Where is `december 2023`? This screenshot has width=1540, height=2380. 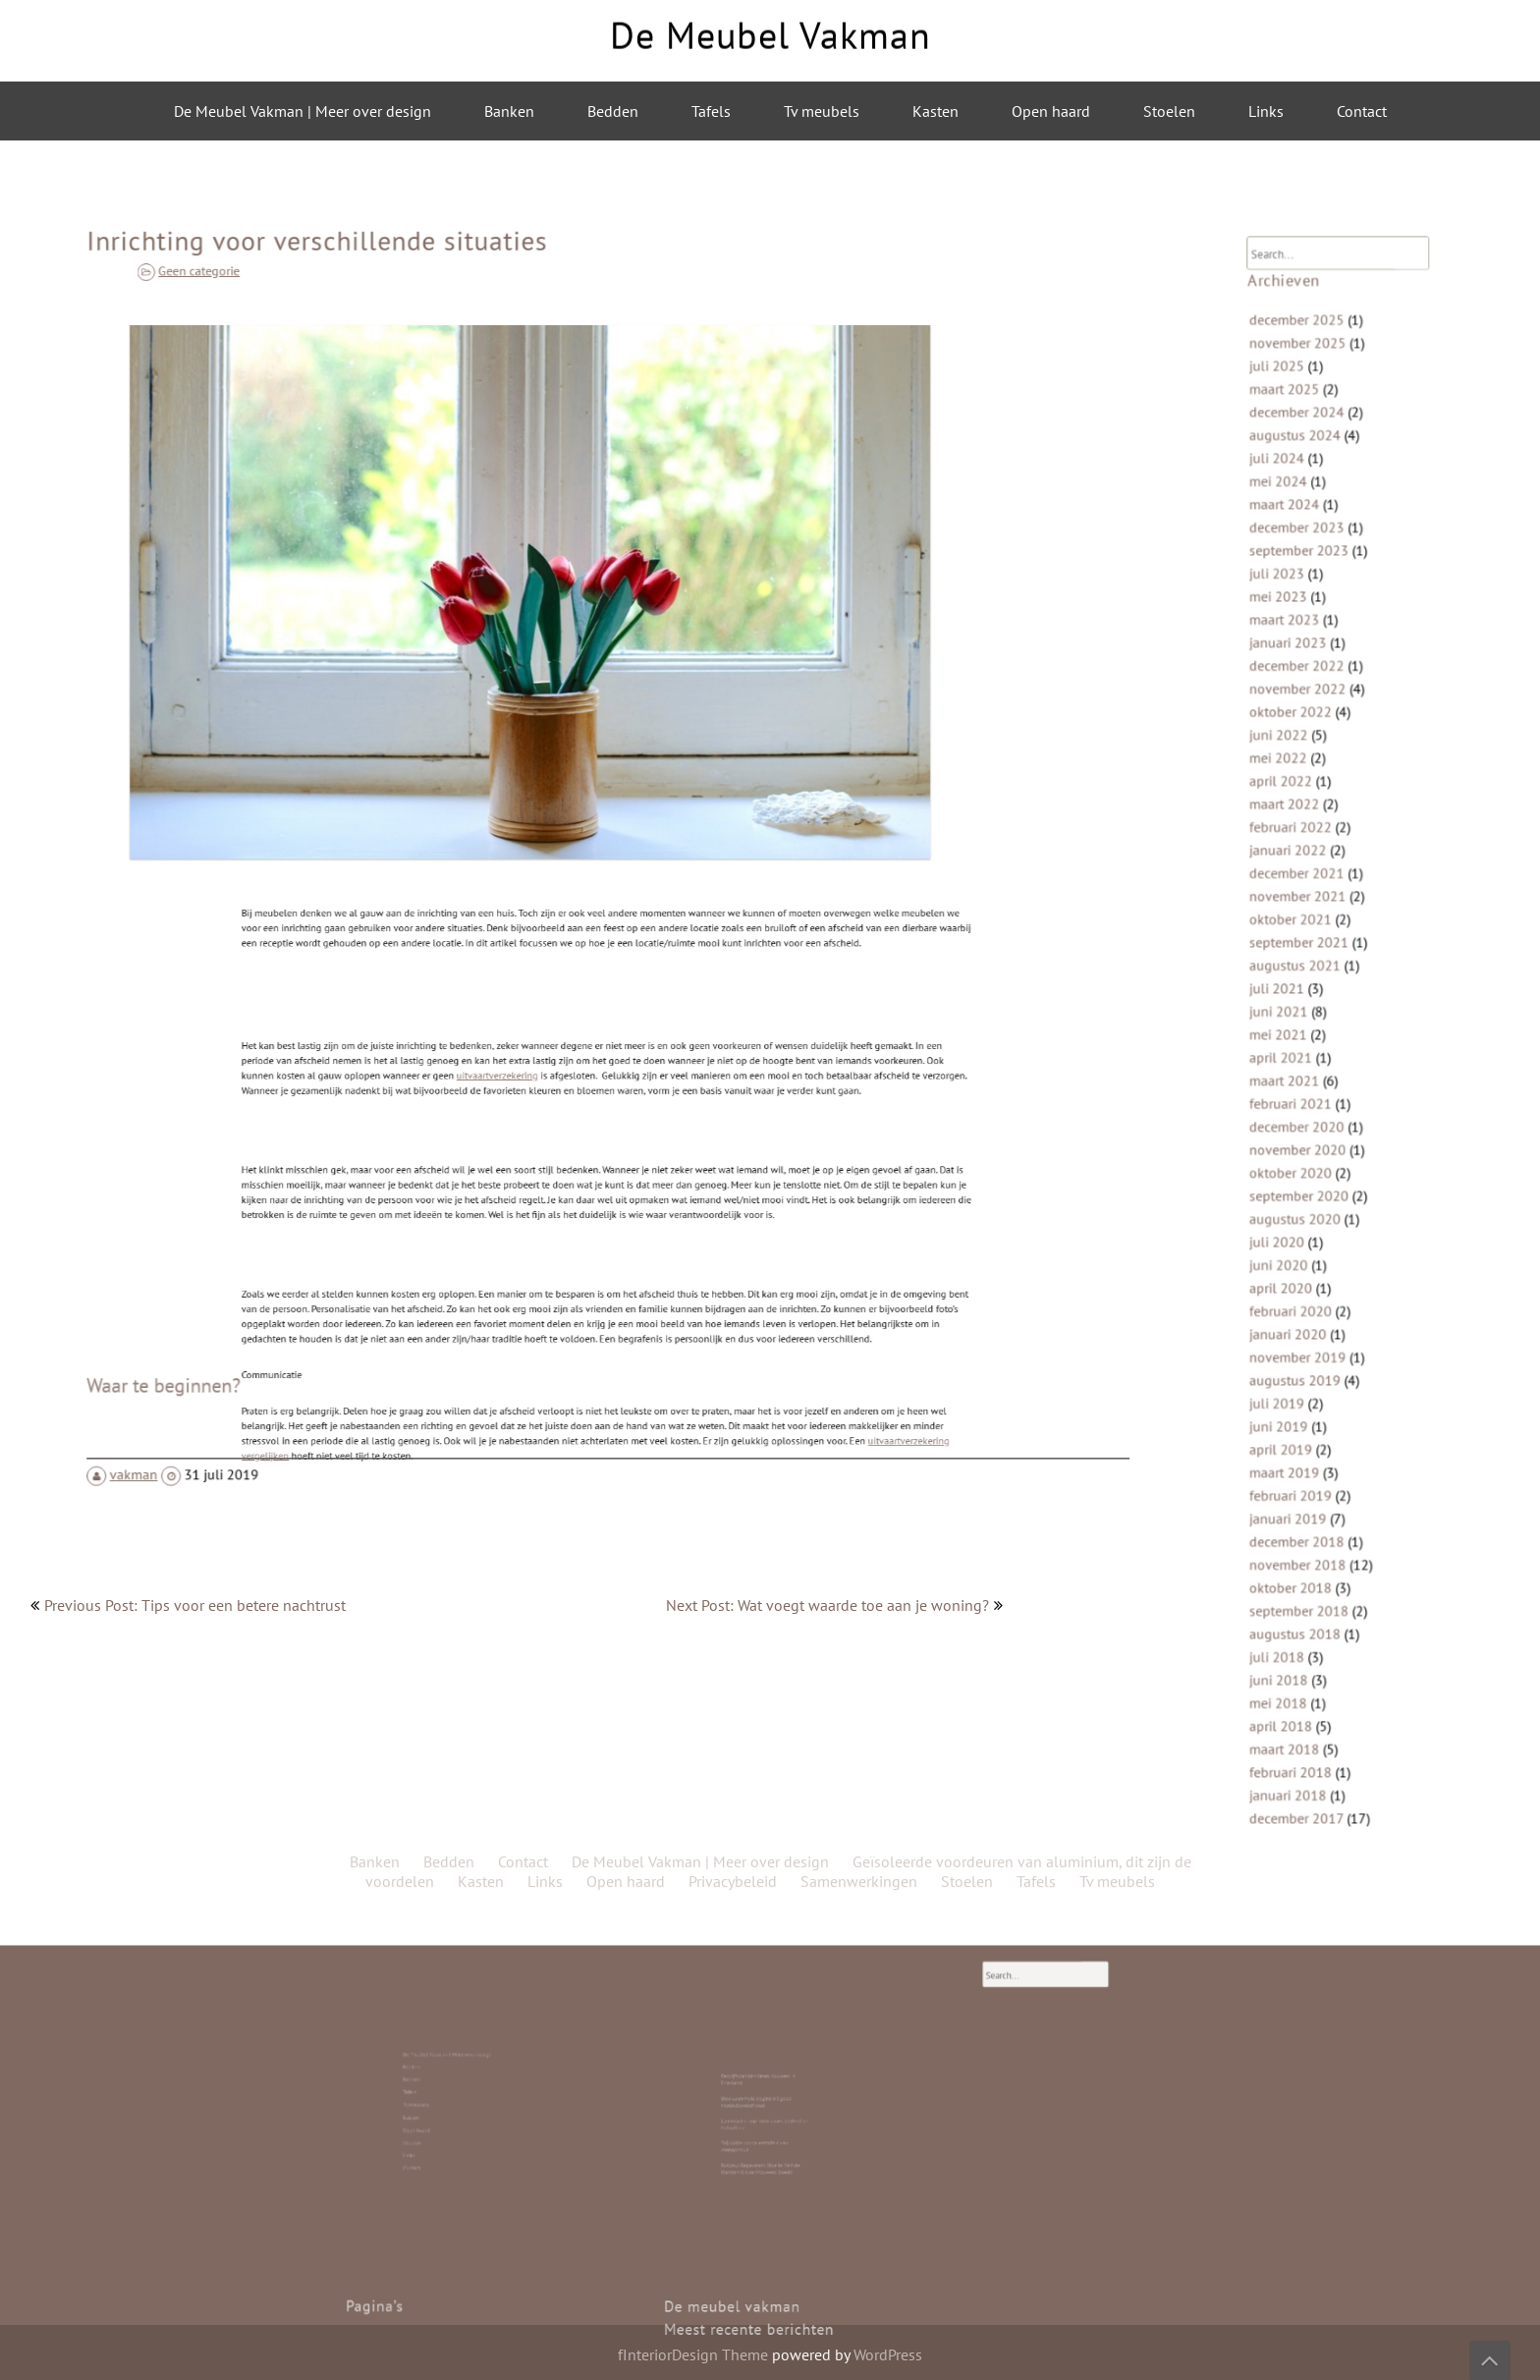 december 2023 is located at coordinates (1313, 622).